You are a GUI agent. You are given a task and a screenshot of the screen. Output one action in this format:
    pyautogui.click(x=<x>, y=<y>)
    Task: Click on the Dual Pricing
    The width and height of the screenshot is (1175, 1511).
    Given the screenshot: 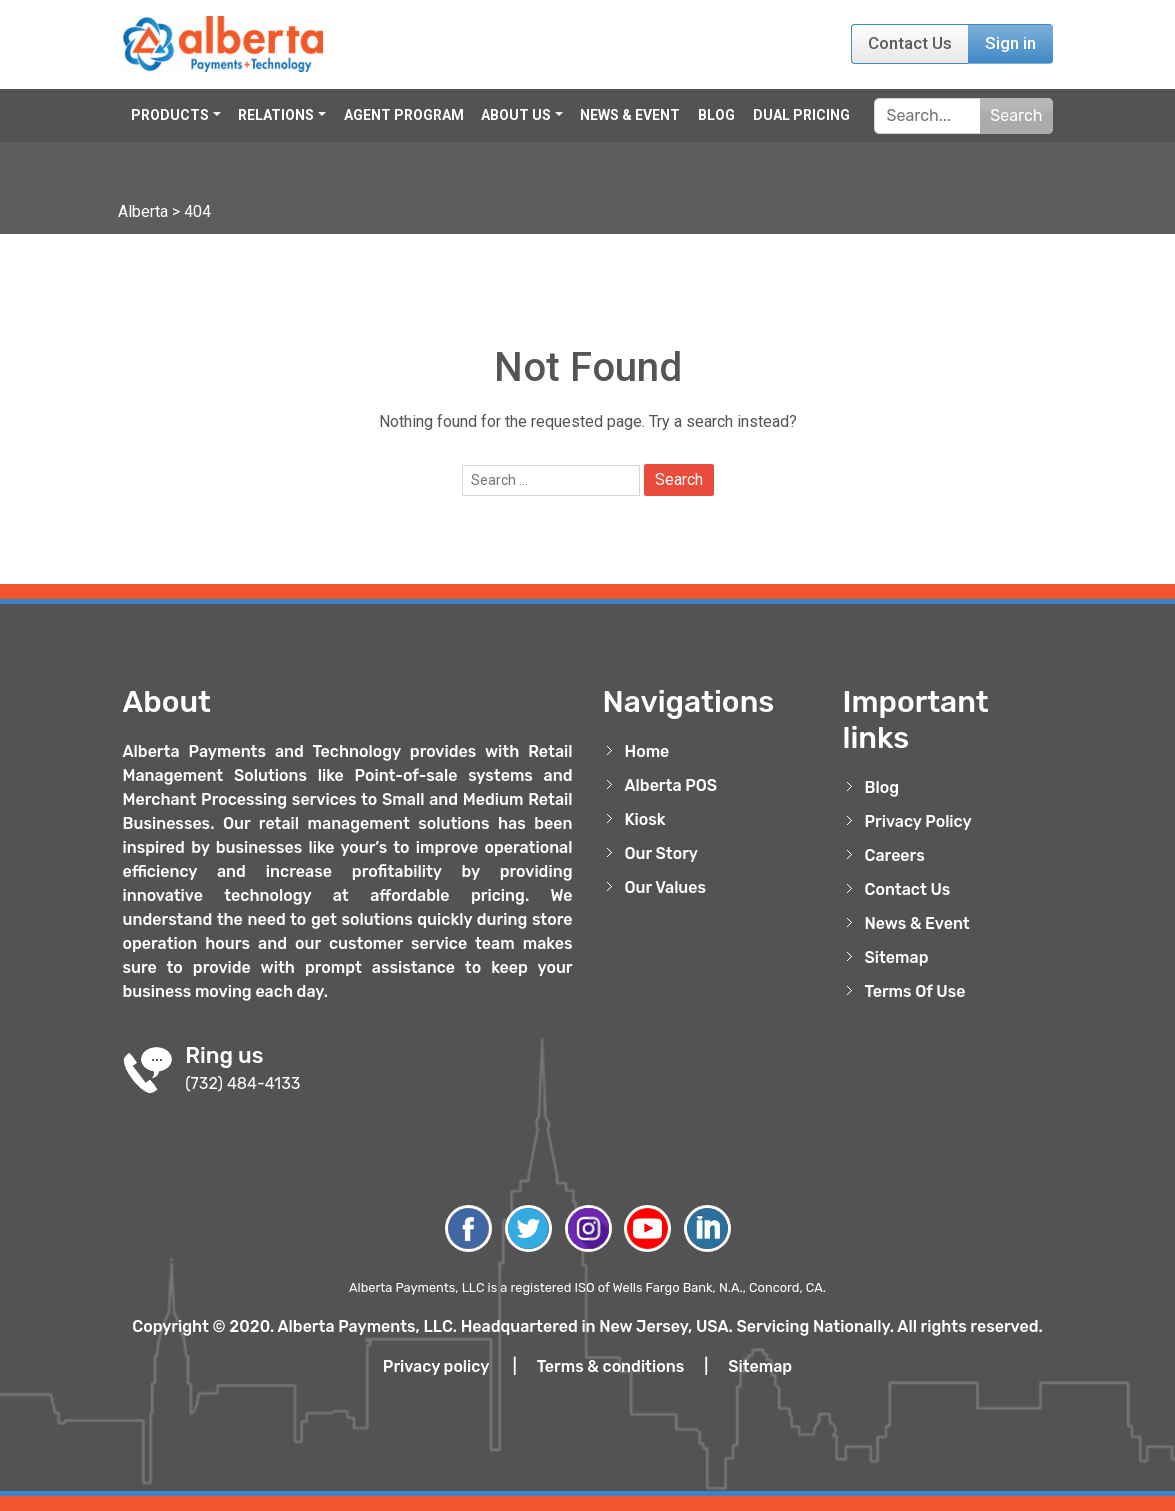 What is the action you would take?
    pyautogui.click(x=801, y=115)
    